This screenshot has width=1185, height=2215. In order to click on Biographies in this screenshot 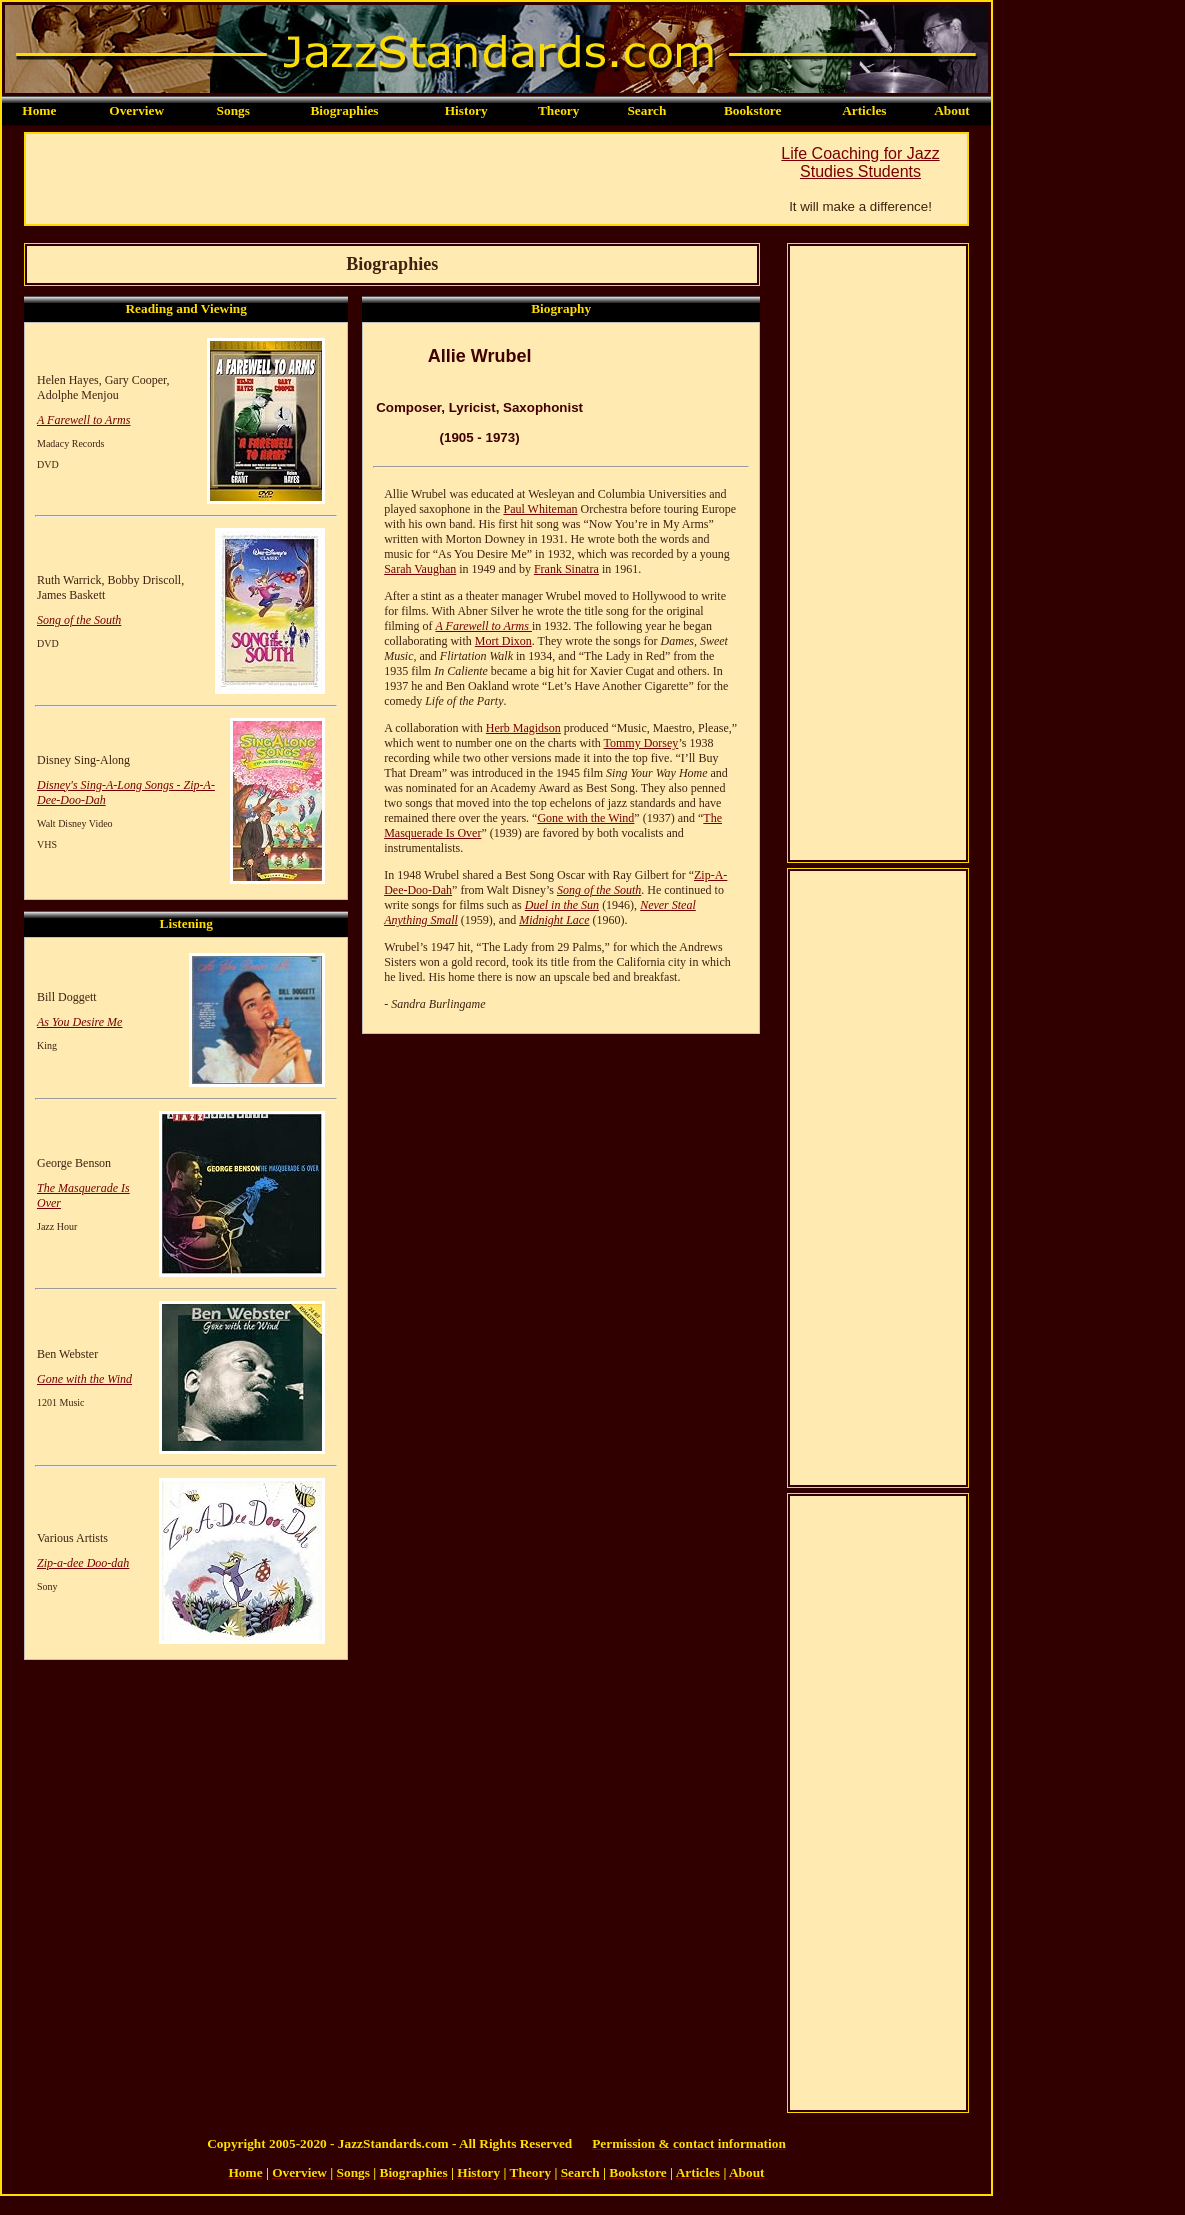, I will do `click(344, 110)`.